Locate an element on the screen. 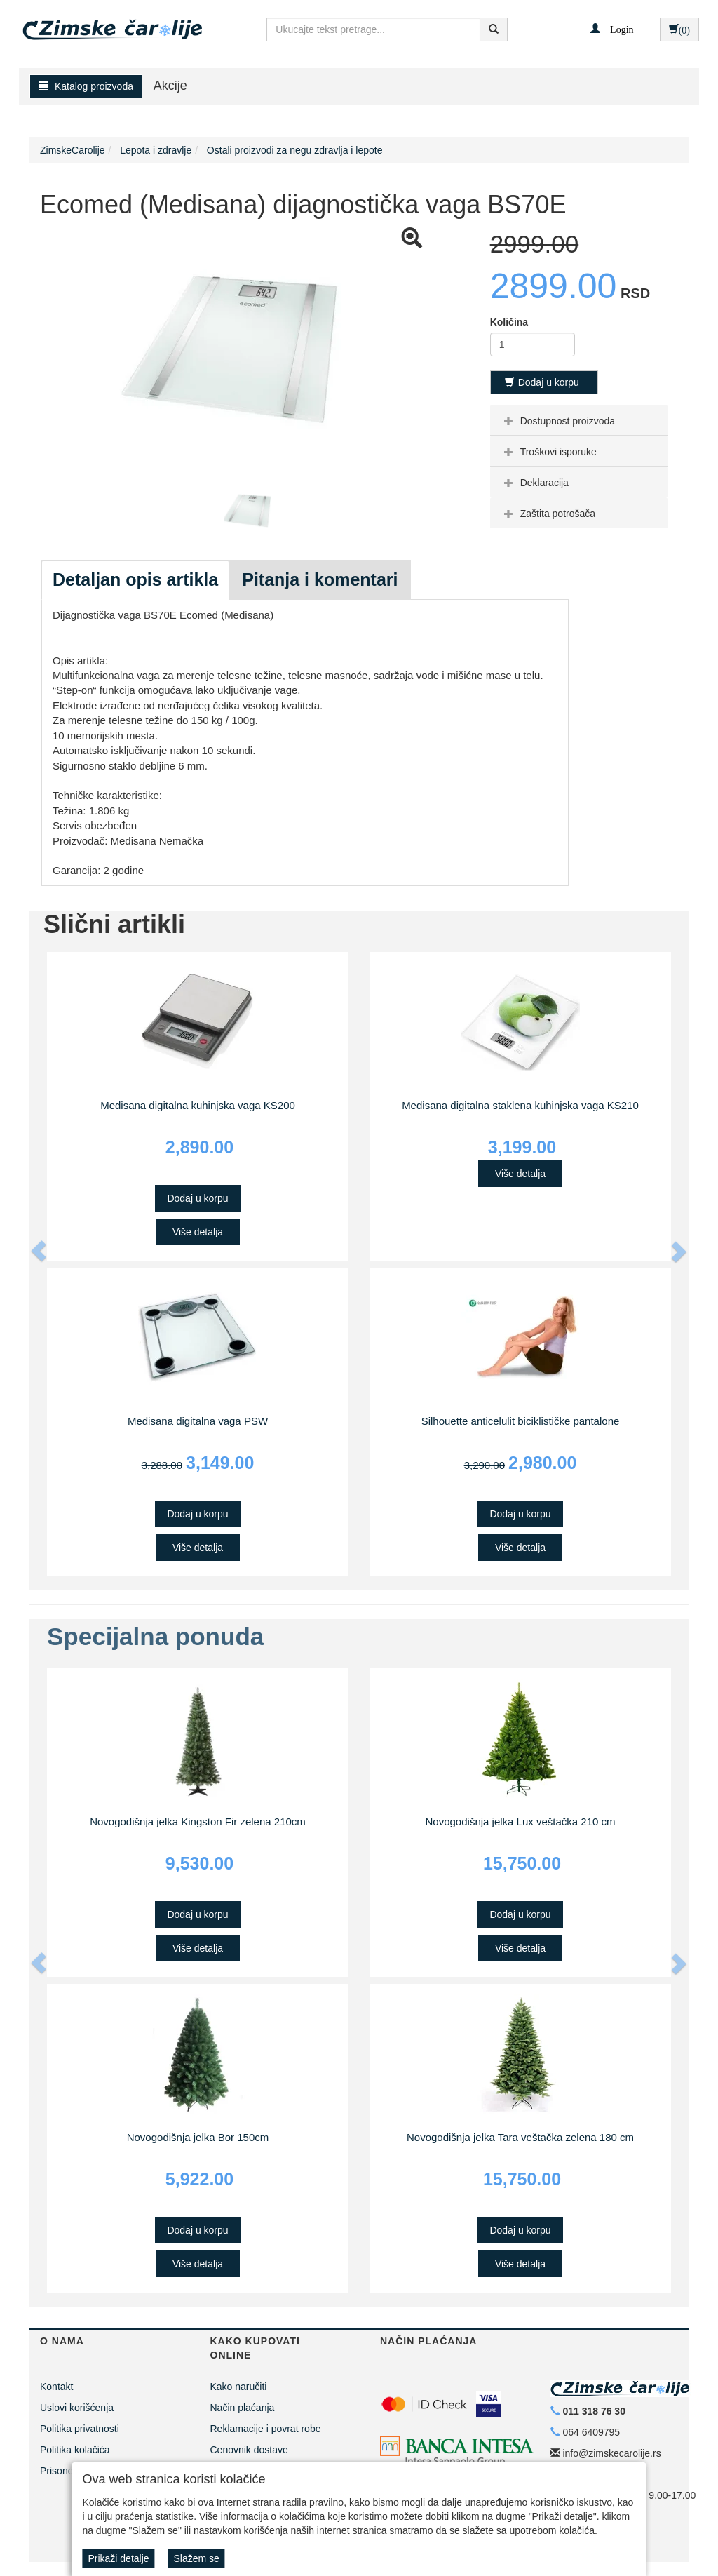  Više detalja is located at coordinates (197, 1231).